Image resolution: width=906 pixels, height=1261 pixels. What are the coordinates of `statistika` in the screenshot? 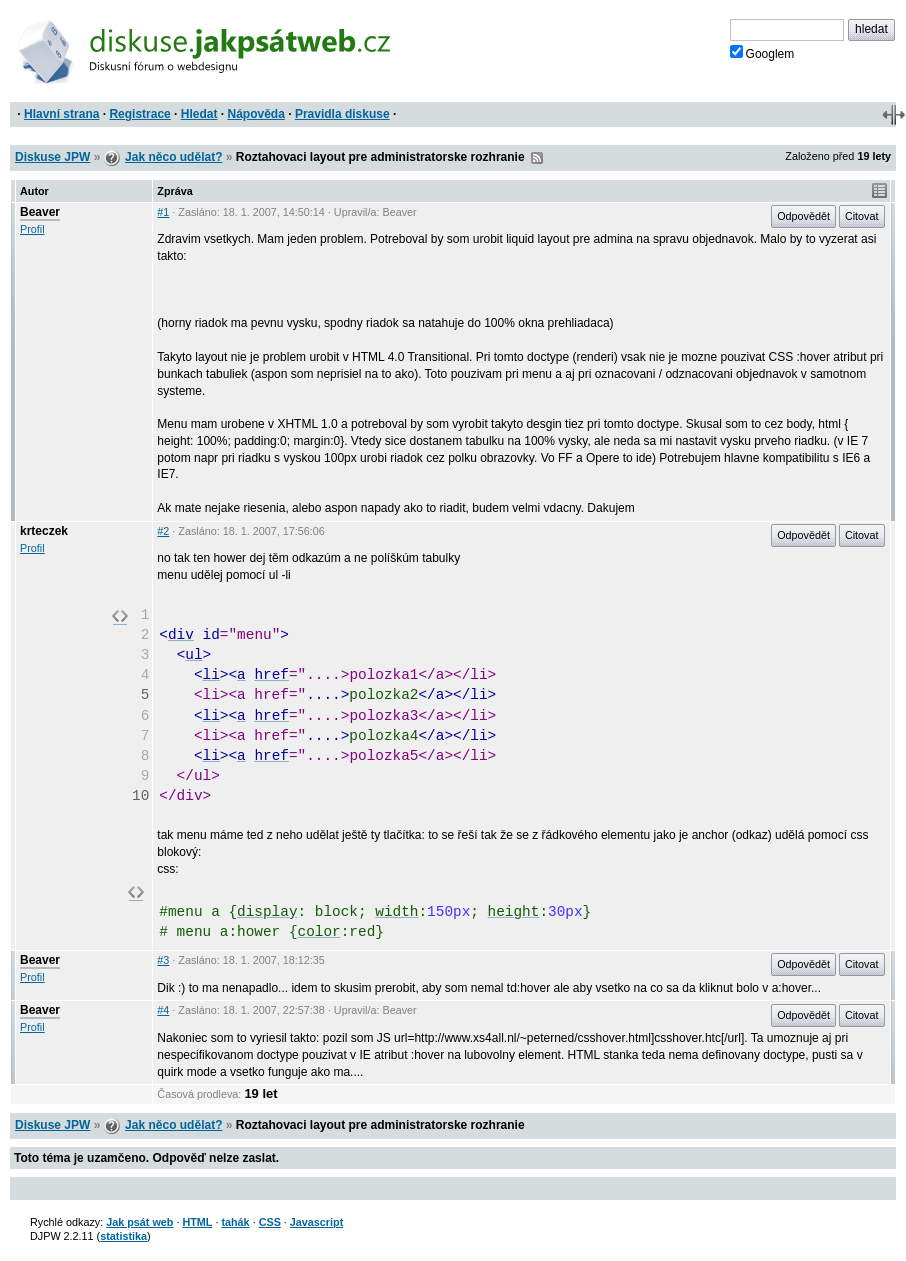 It's located at (123, 1236).